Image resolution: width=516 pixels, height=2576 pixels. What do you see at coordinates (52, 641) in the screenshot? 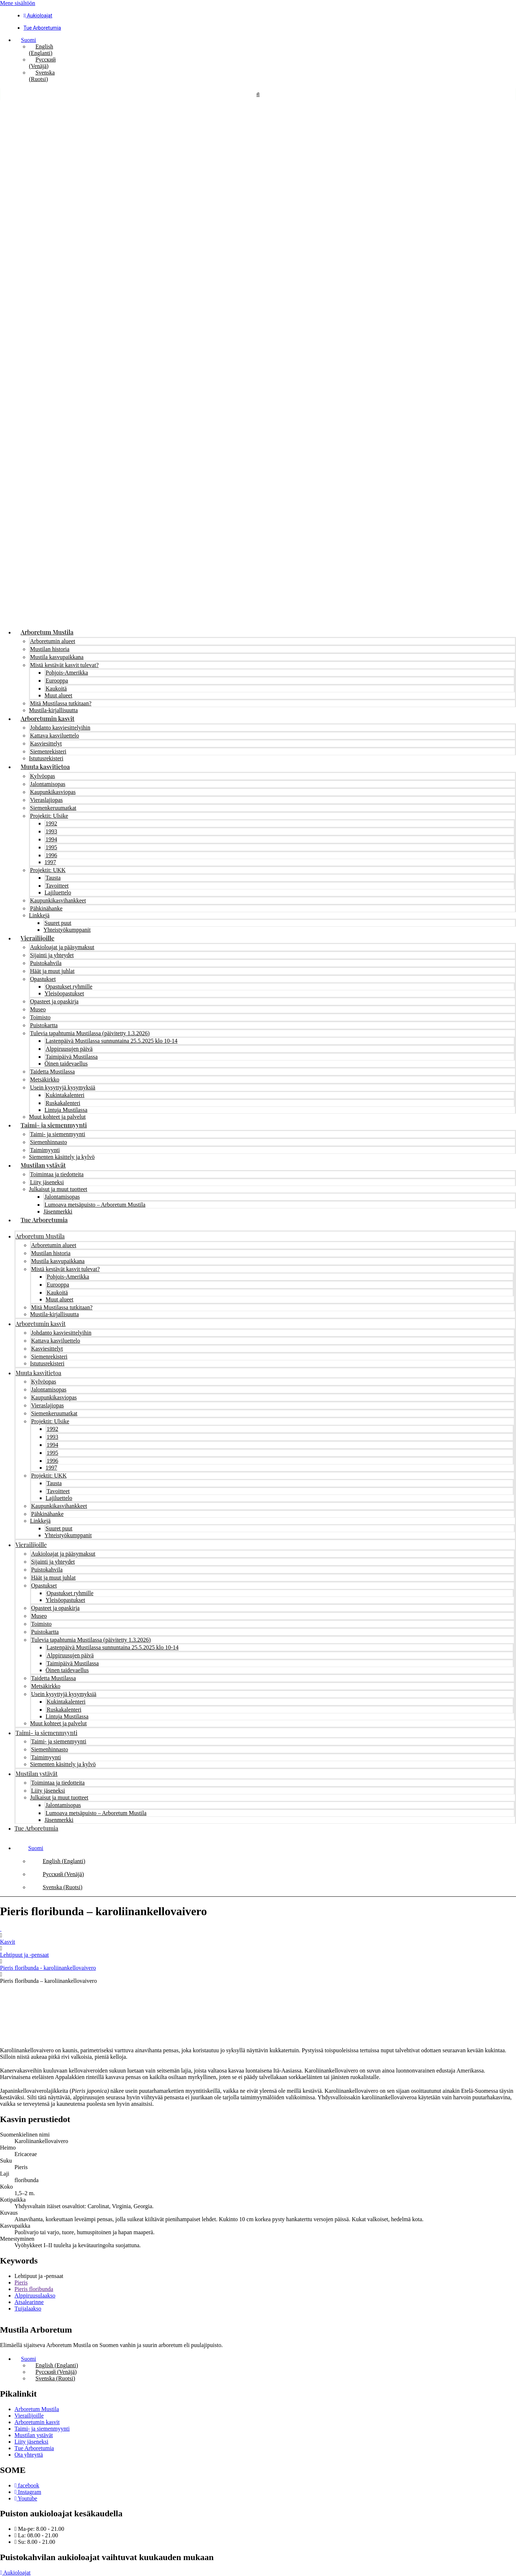
I see `Arboretumin alueet` at bounding box center [52, 641].